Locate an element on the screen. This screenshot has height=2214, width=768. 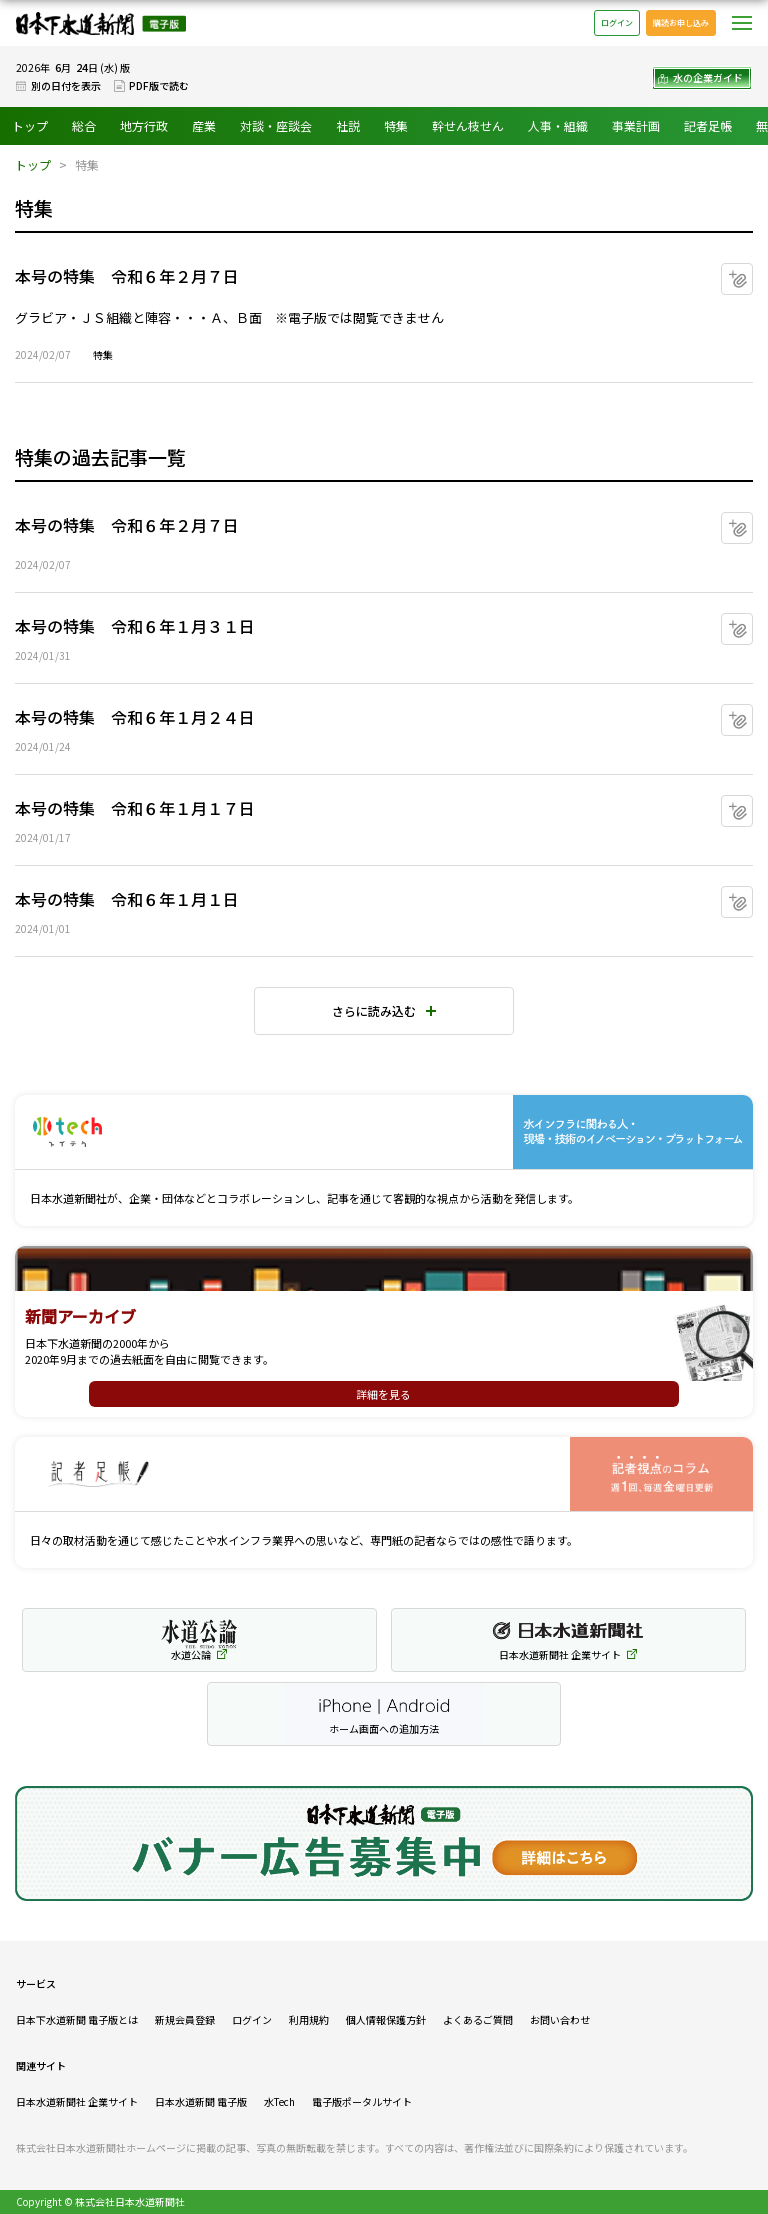
水の企業ガイド is located at coordinates (708, 77).